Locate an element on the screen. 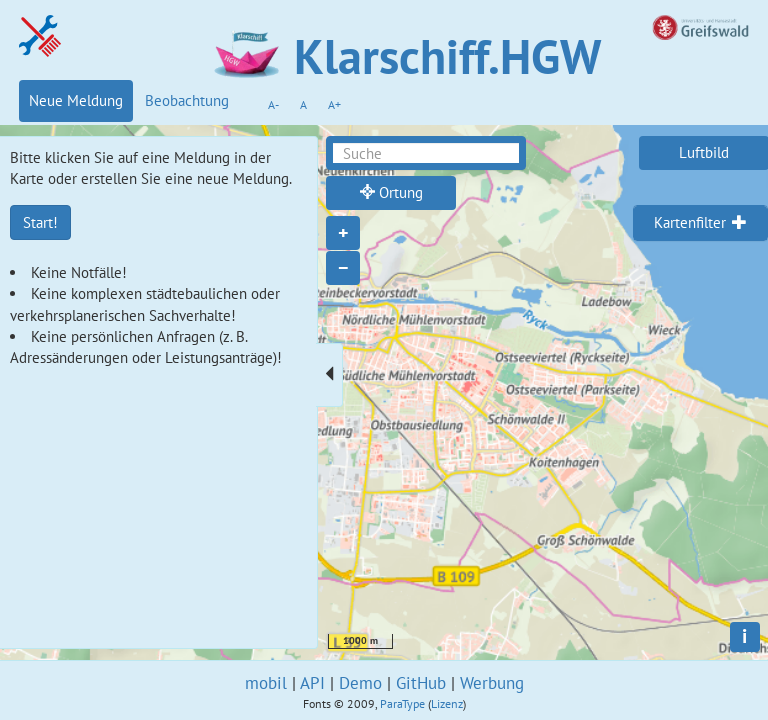 The image size is (768, 720). Demo is located at coordinates (360, 683).